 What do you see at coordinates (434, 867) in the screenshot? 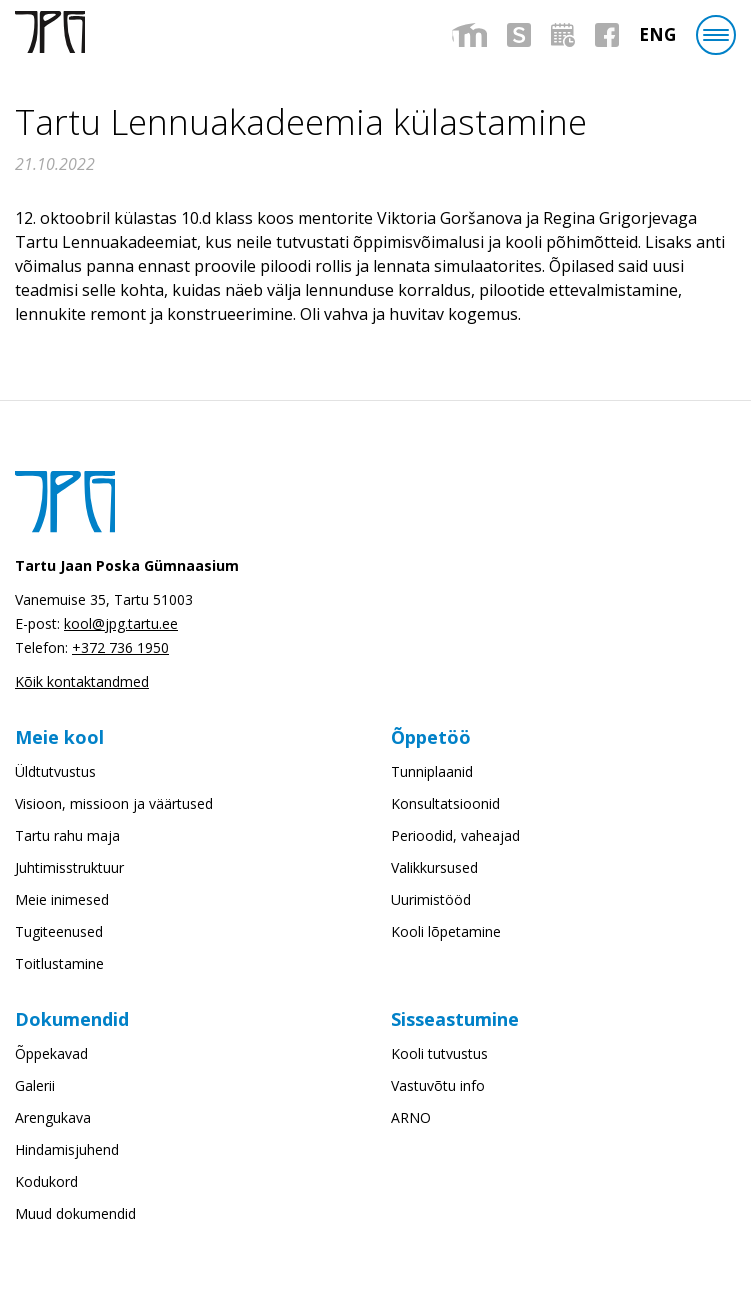
I see `Valikkursused` at bounding box center [434, 867].